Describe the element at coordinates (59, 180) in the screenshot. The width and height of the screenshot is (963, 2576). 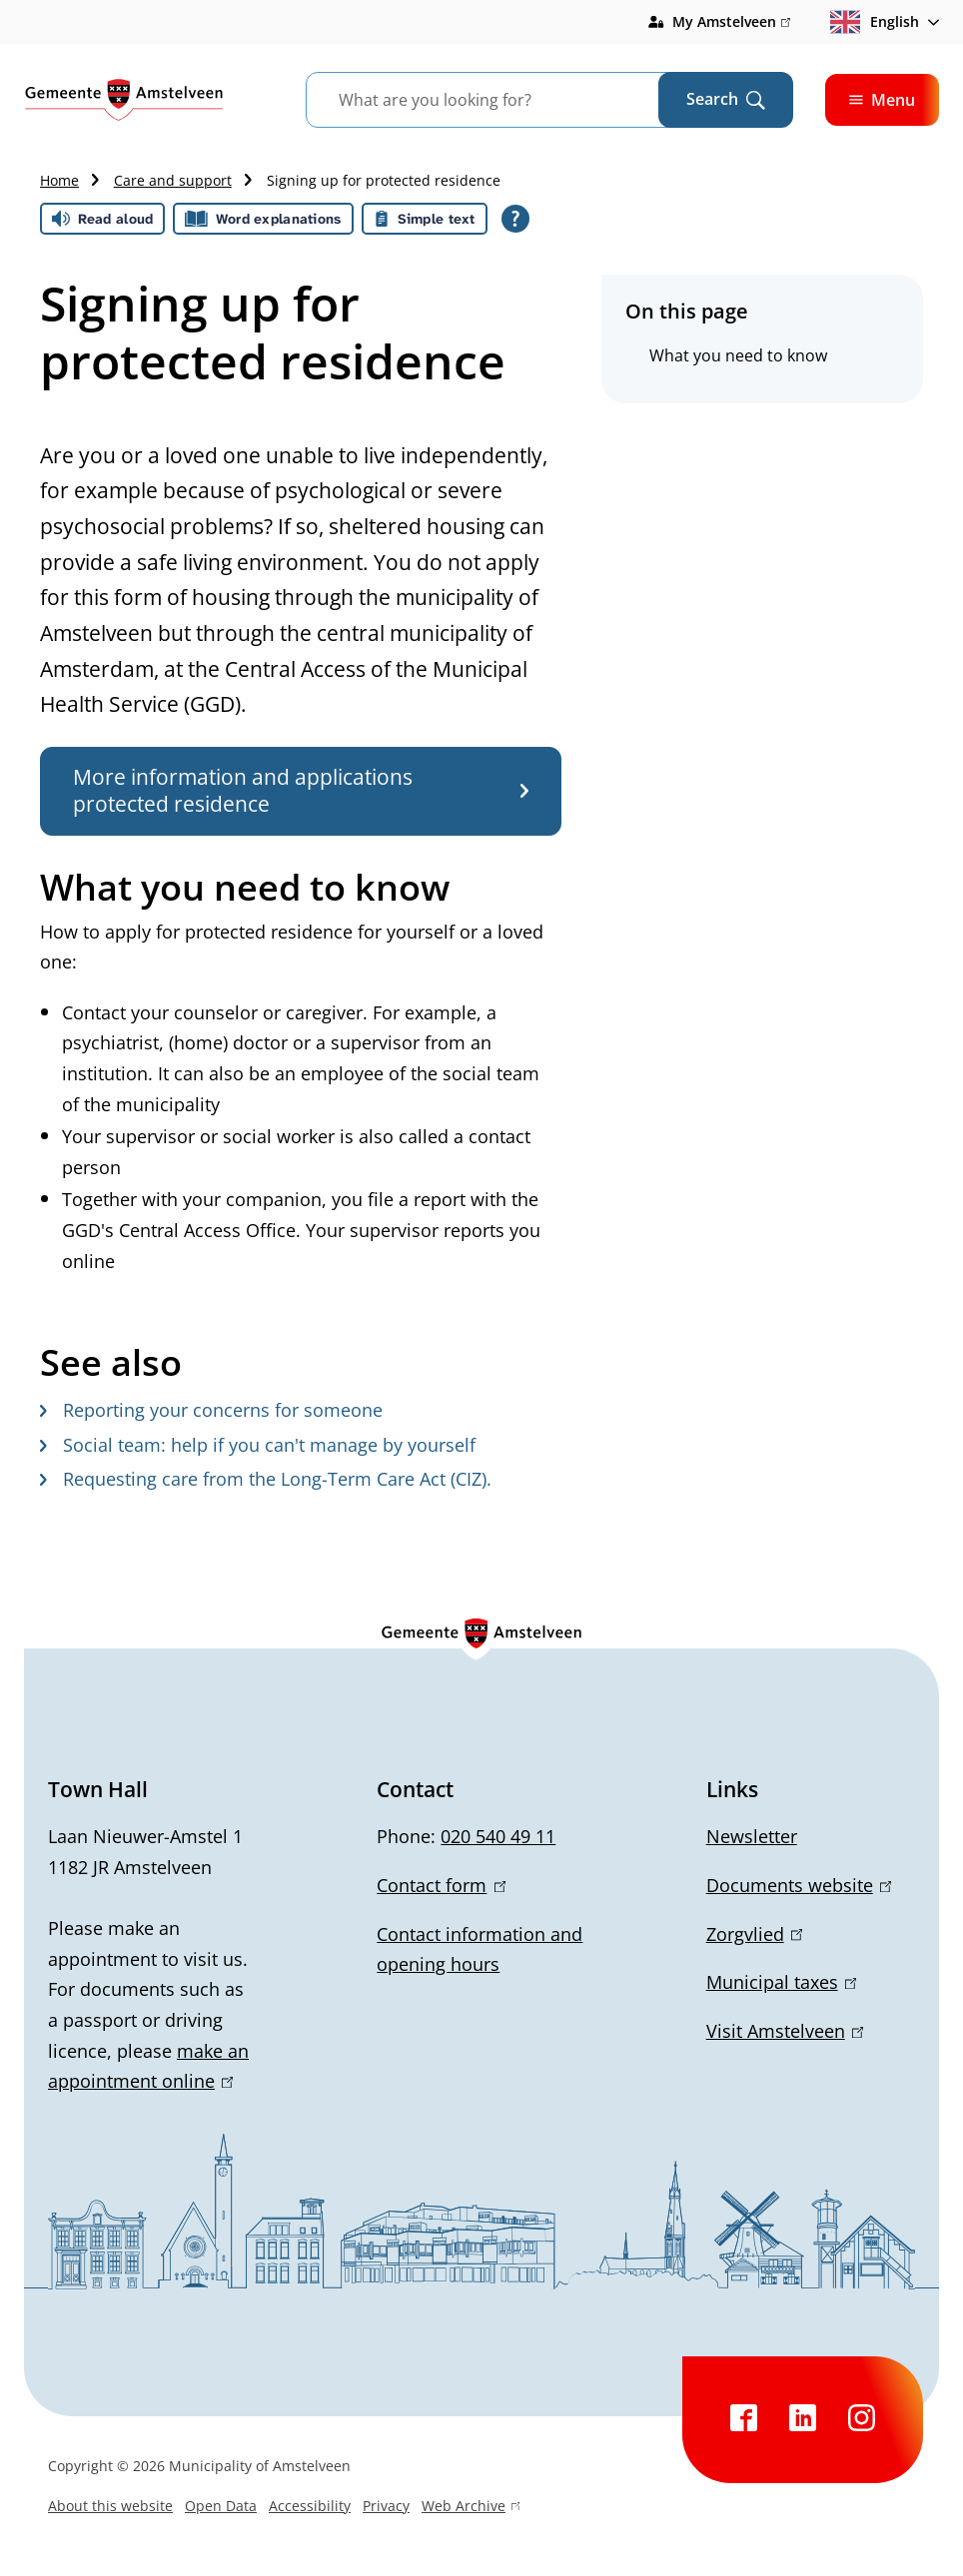
I see `Home` at that location.